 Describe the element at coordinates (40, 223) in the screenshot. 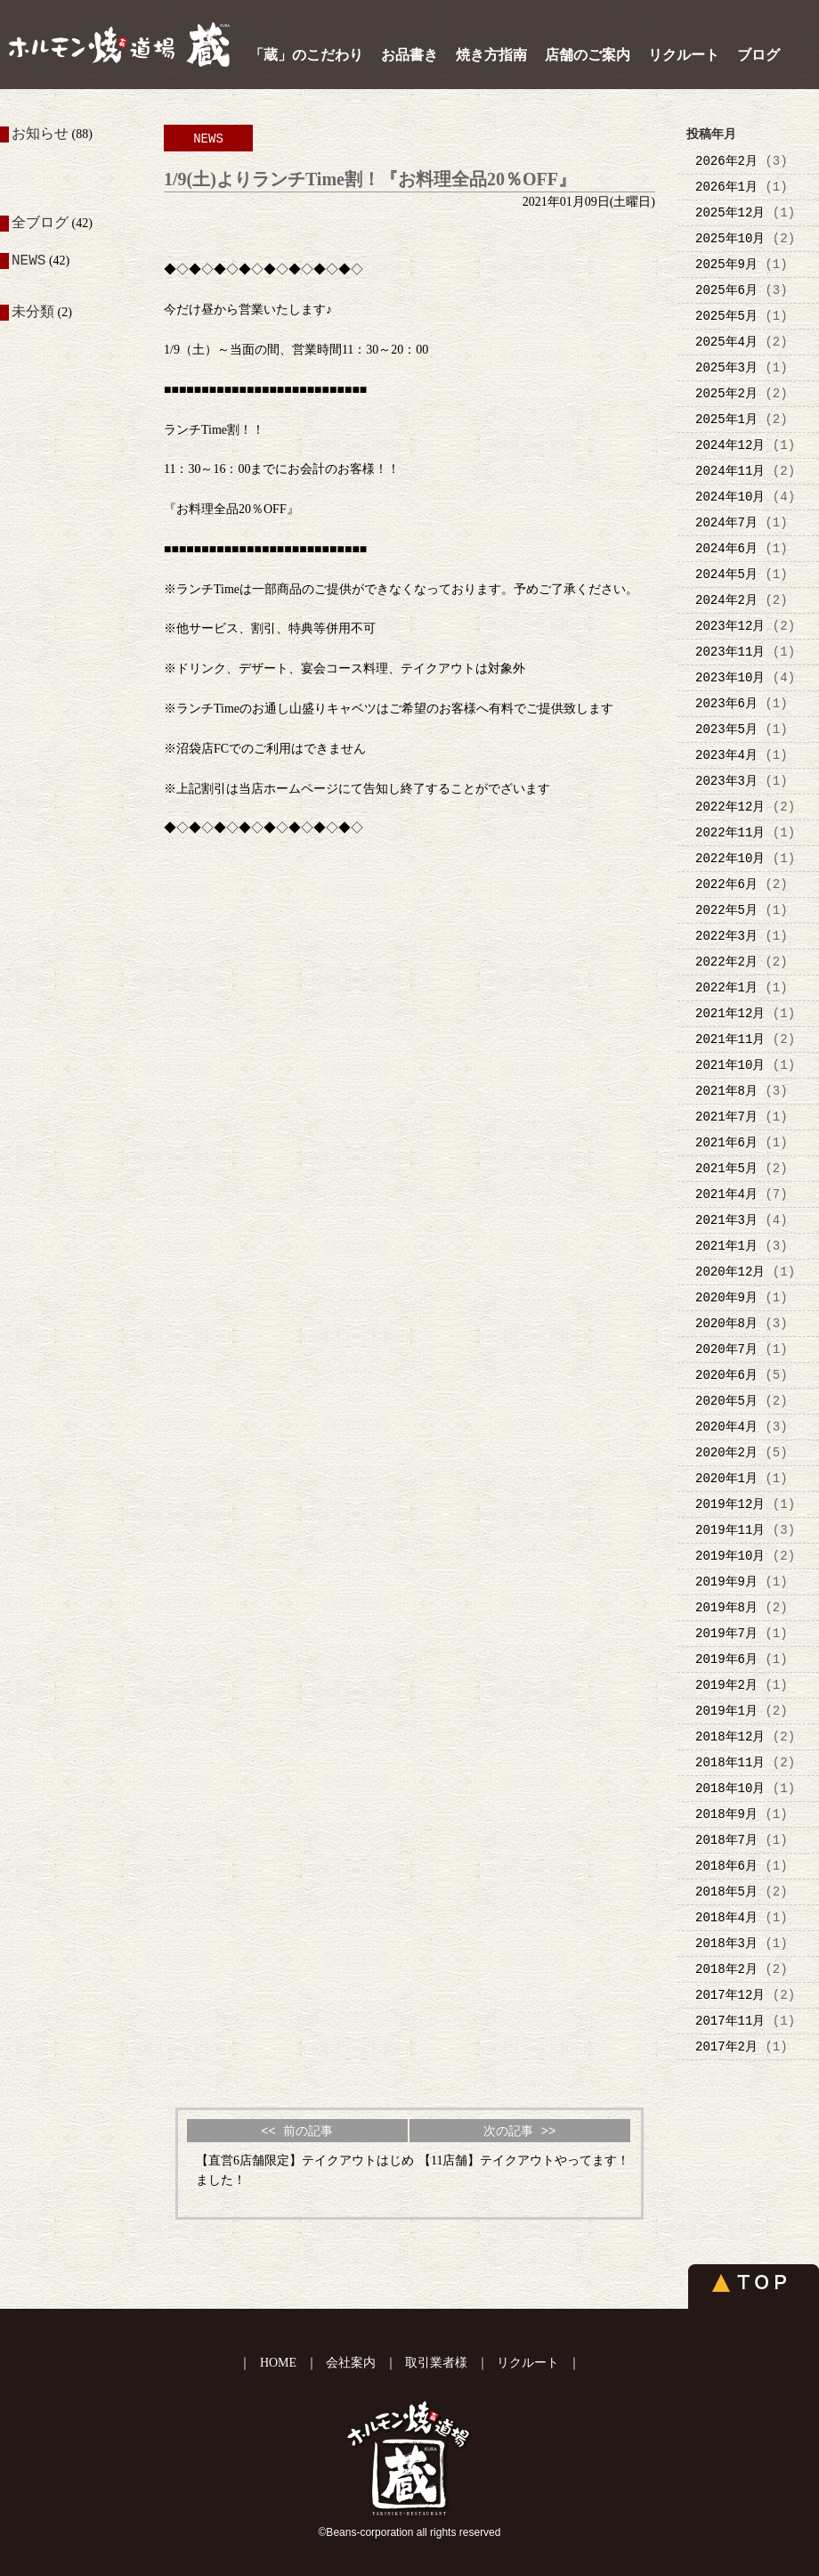

I see `全ブログ` at that location.